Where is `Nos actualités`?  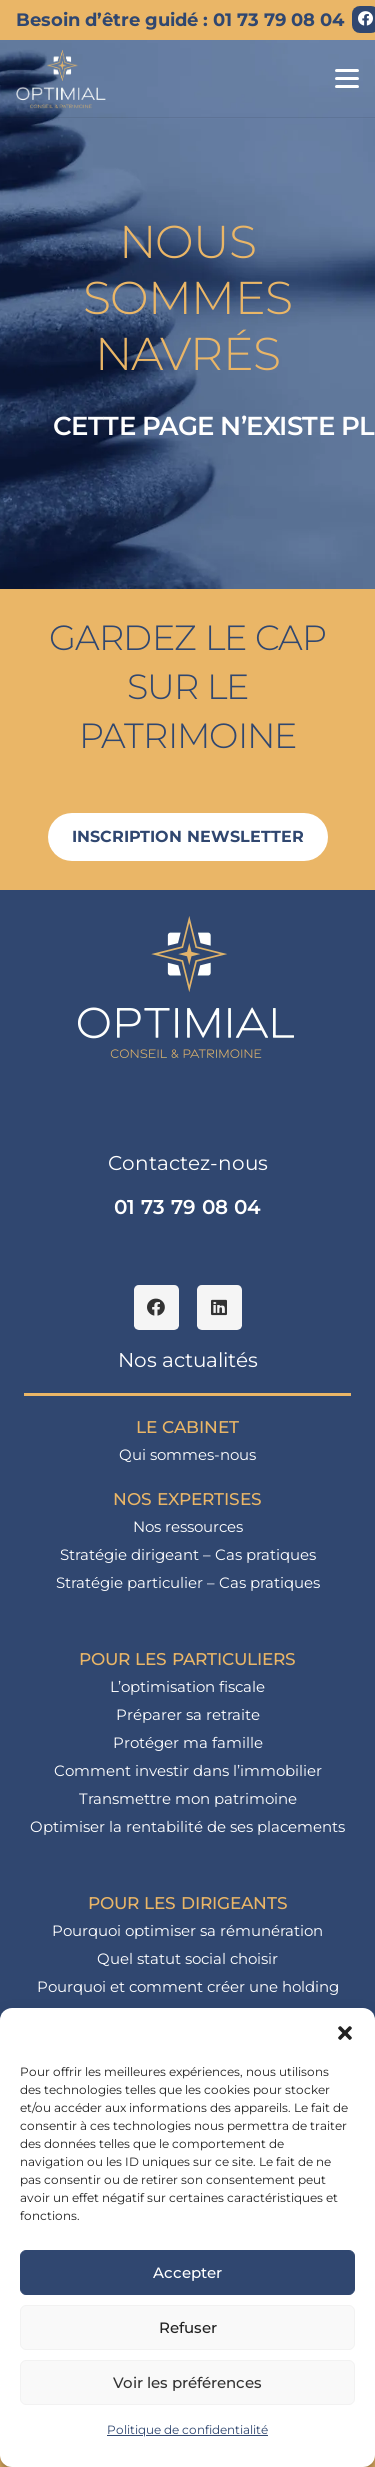
Nos actualités is located at coordinates (188, 1360).